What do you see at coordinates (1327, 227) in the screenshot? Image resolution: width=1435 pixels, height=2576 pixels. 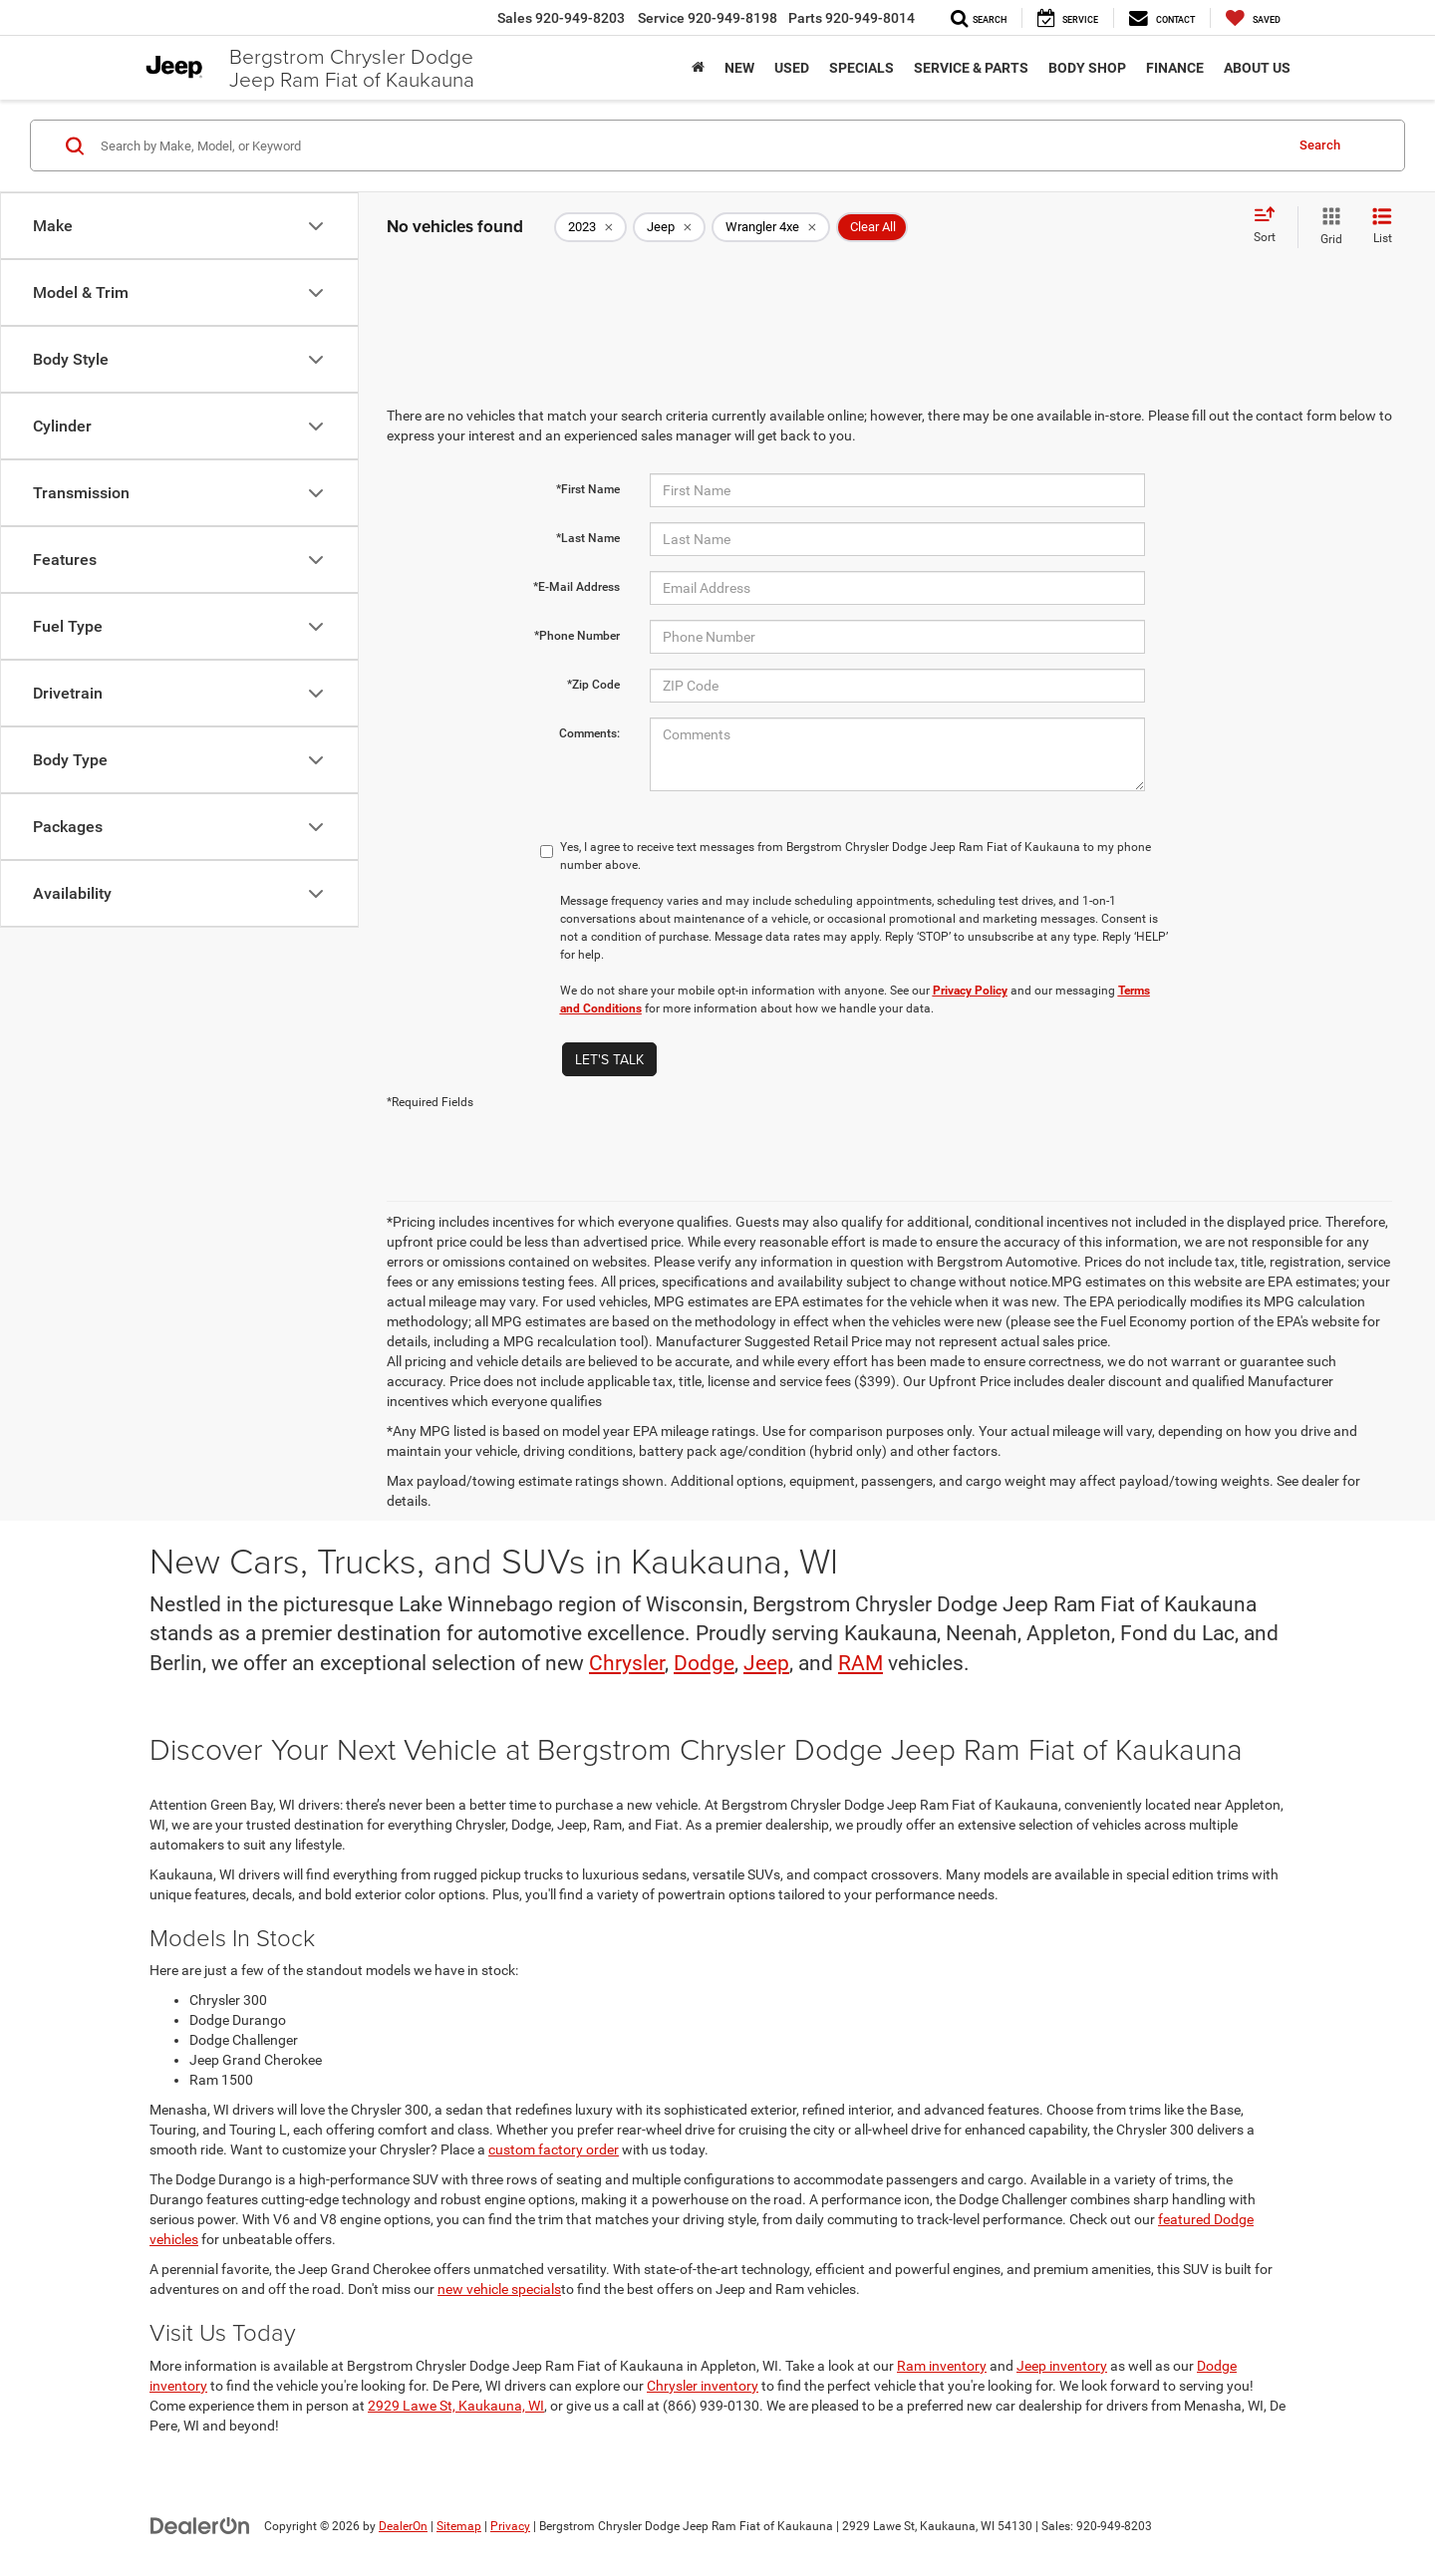 I see `[Grid View]` at bounding box center [1327, 227].